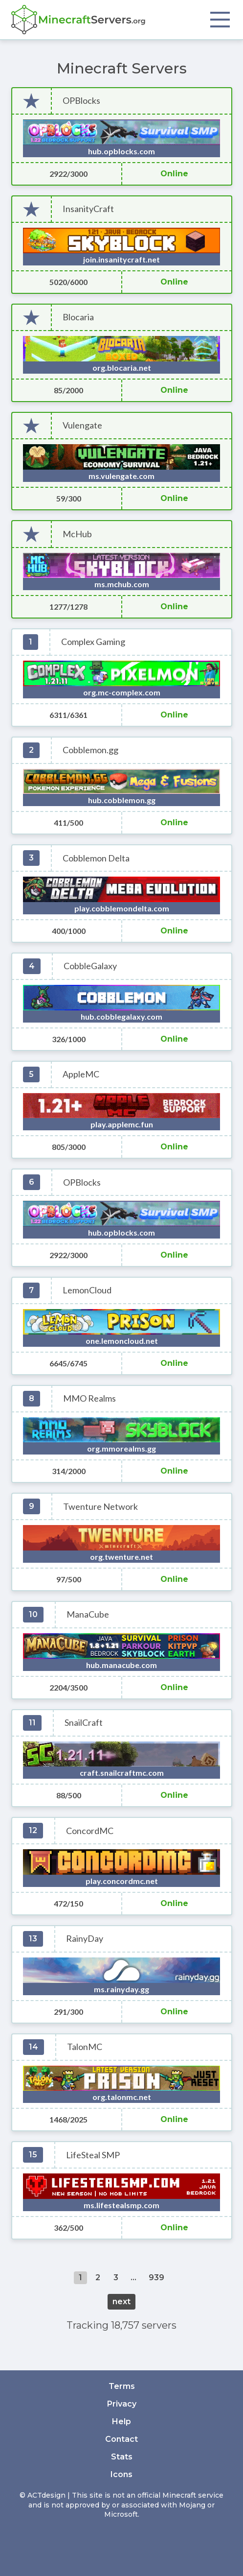 This screenshot has height=2576, width=243. What do you see at coordinates (89, 1831) in the screenshot?
I see `ConcordMC` at bounding box center [89, 1831].